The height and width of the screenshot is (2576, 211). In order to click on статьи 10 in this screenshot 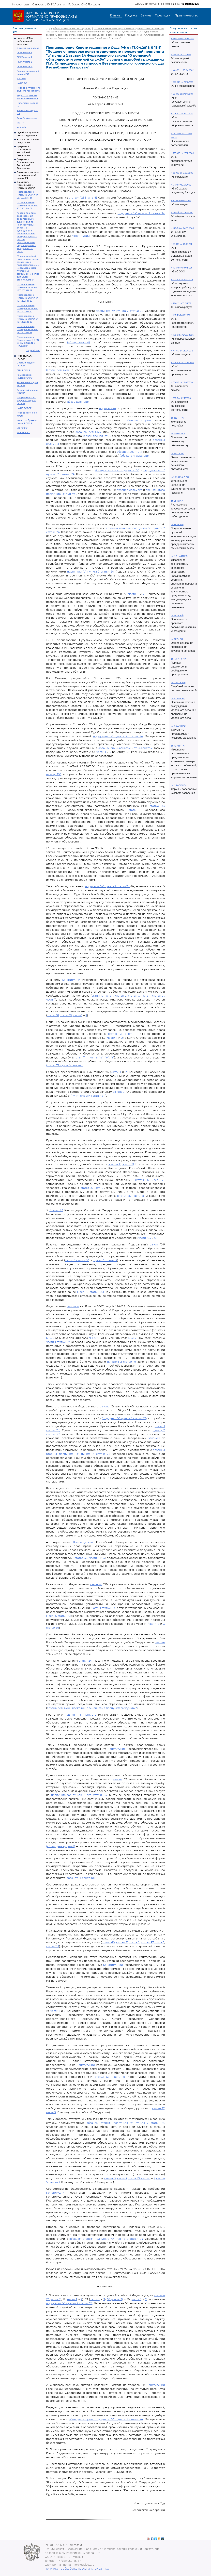, I will do `click(135, 810)`.